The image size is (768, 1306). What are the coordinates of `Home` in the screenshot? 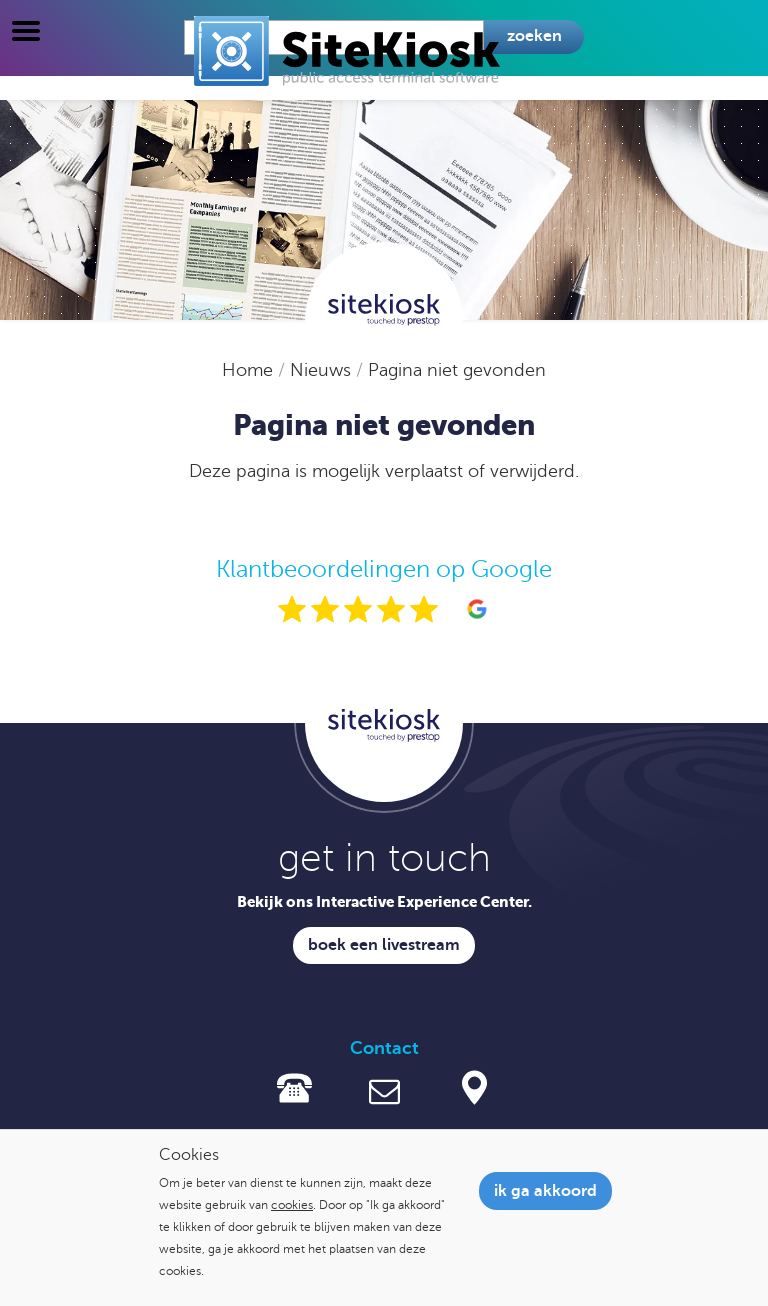 It's located at (250, 370).